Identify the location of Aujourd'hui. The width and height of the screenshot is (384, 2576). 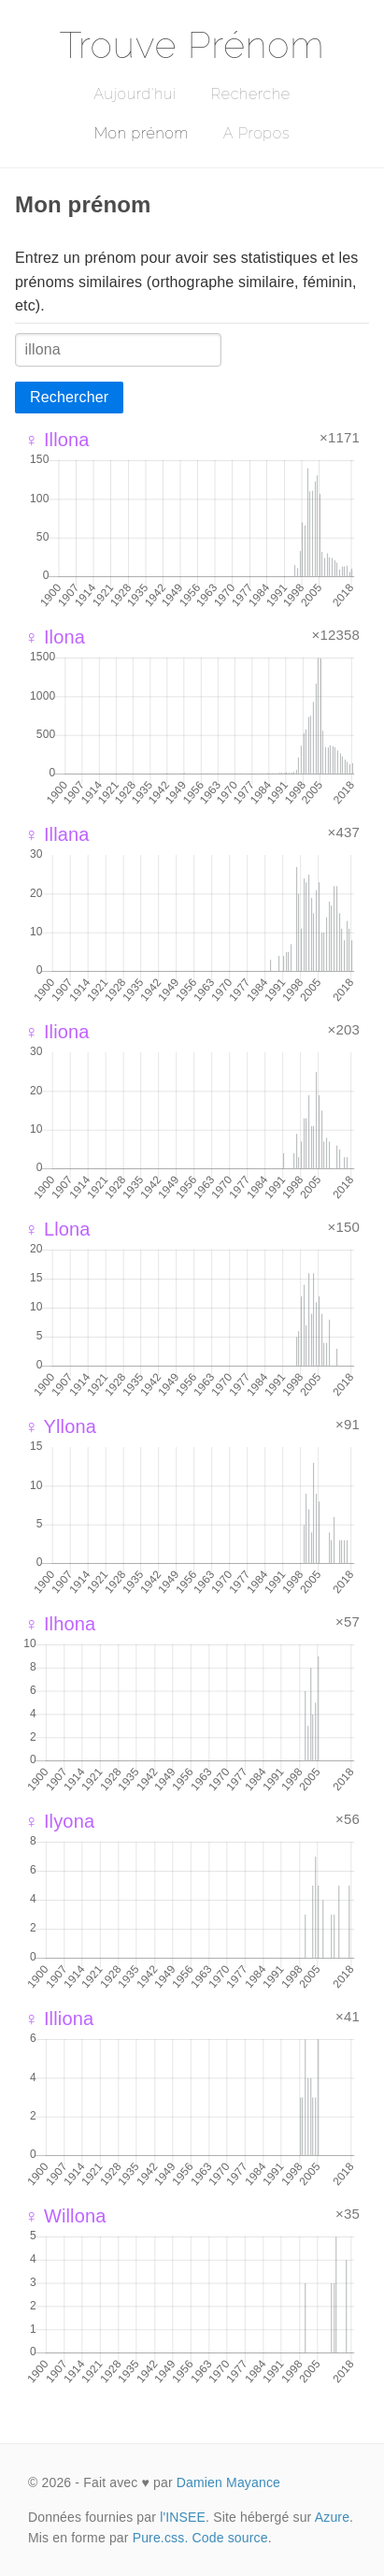
(135, 94).